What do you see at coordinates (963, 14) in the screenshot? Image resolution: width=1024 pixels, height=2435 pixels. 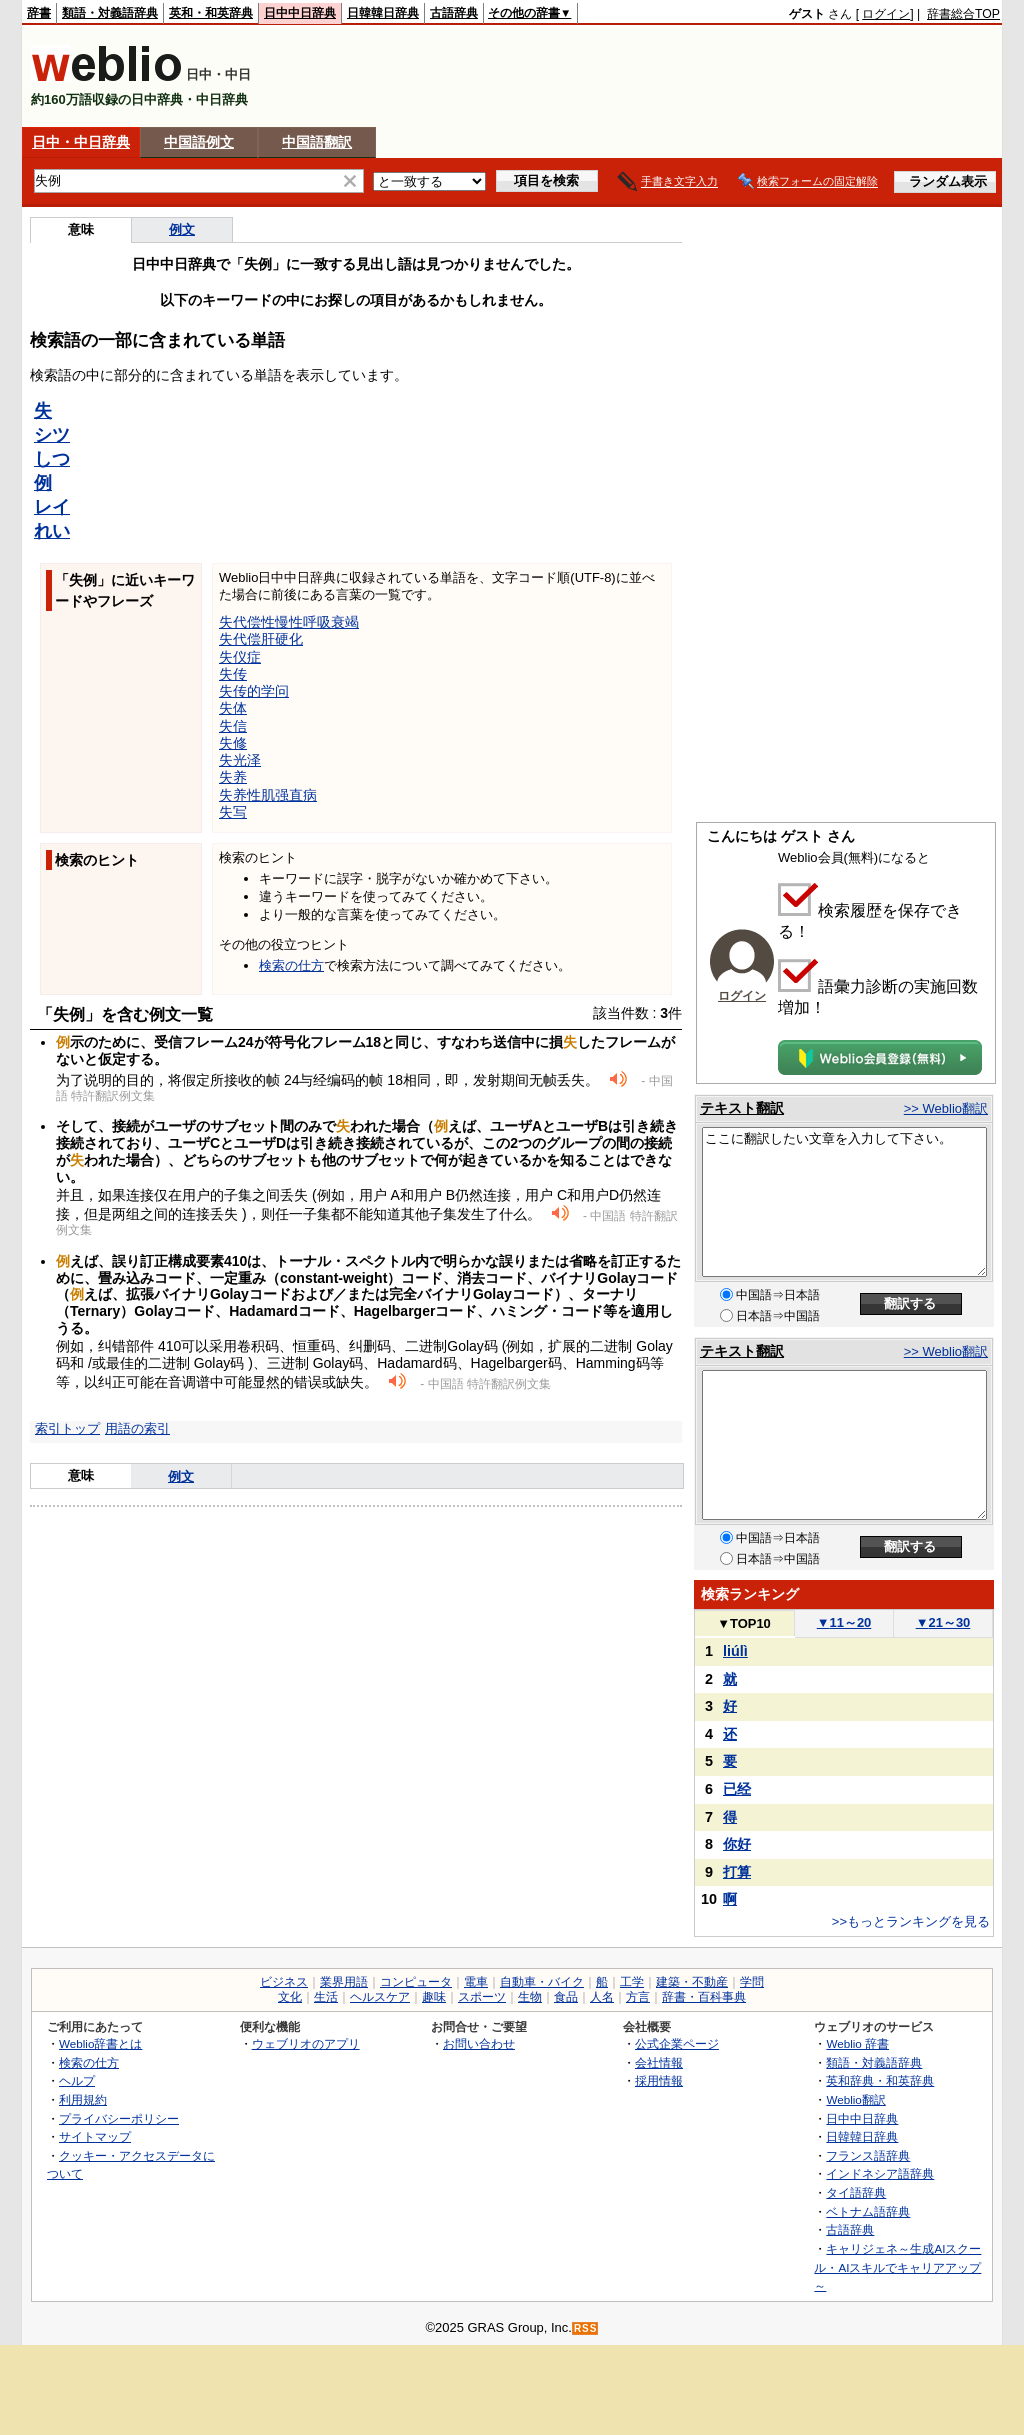 I see `辞書総合TOP` at bounding box center [963, 14].